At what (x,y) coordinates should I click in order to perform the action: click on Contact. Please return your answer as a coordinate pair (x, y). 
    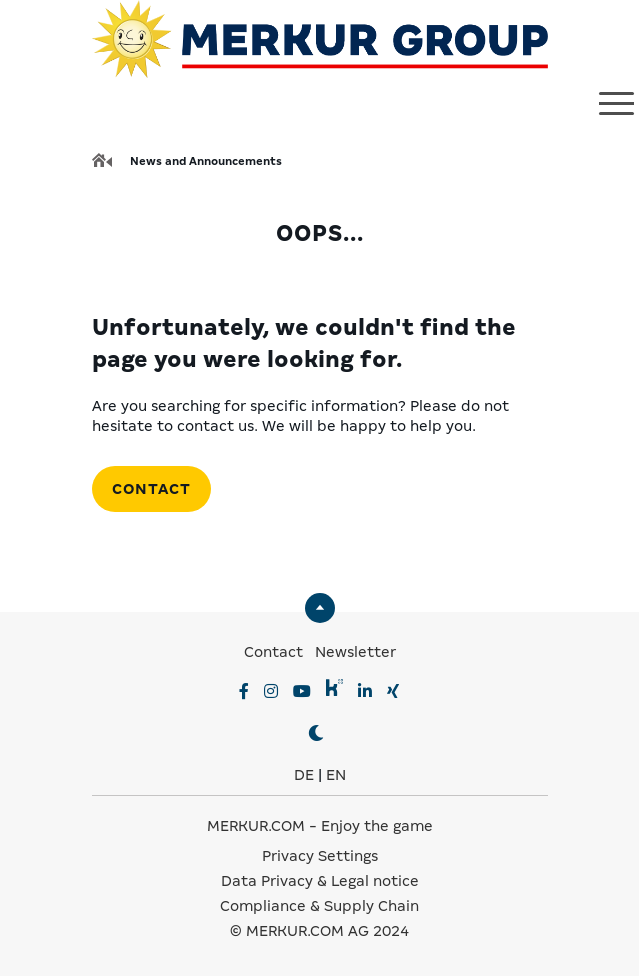
    Looking at the image, I should click on (151, 489).